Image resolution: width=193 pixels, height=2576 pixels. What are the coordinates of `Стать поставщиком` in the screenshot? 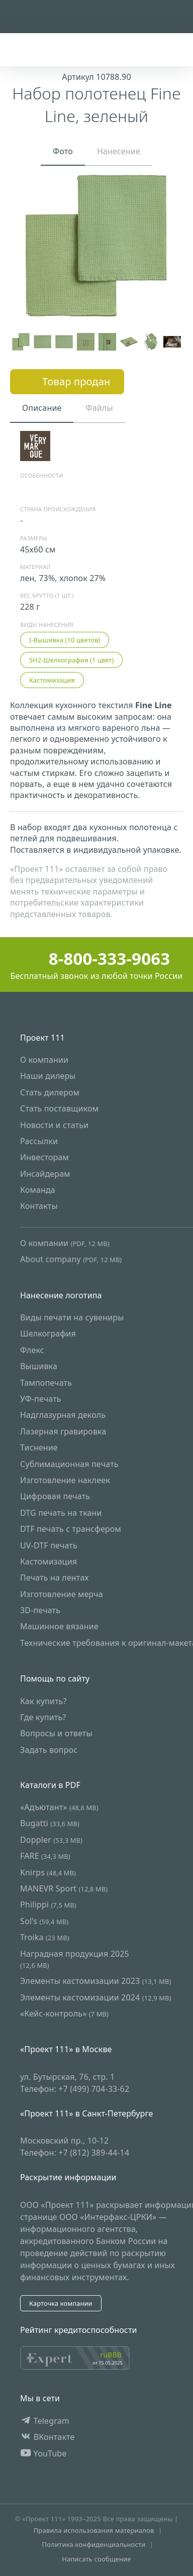 It's located at (59, 1108).